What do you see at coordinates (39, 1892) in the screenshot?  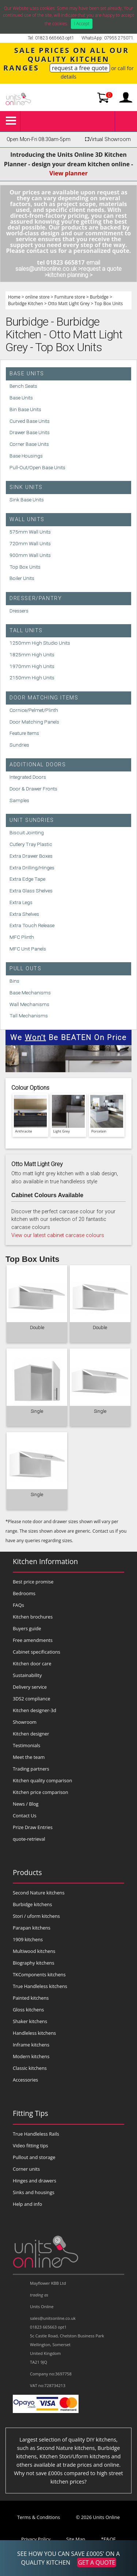 I see `Second Nature kitchens` at bounding box center [39, 1892].